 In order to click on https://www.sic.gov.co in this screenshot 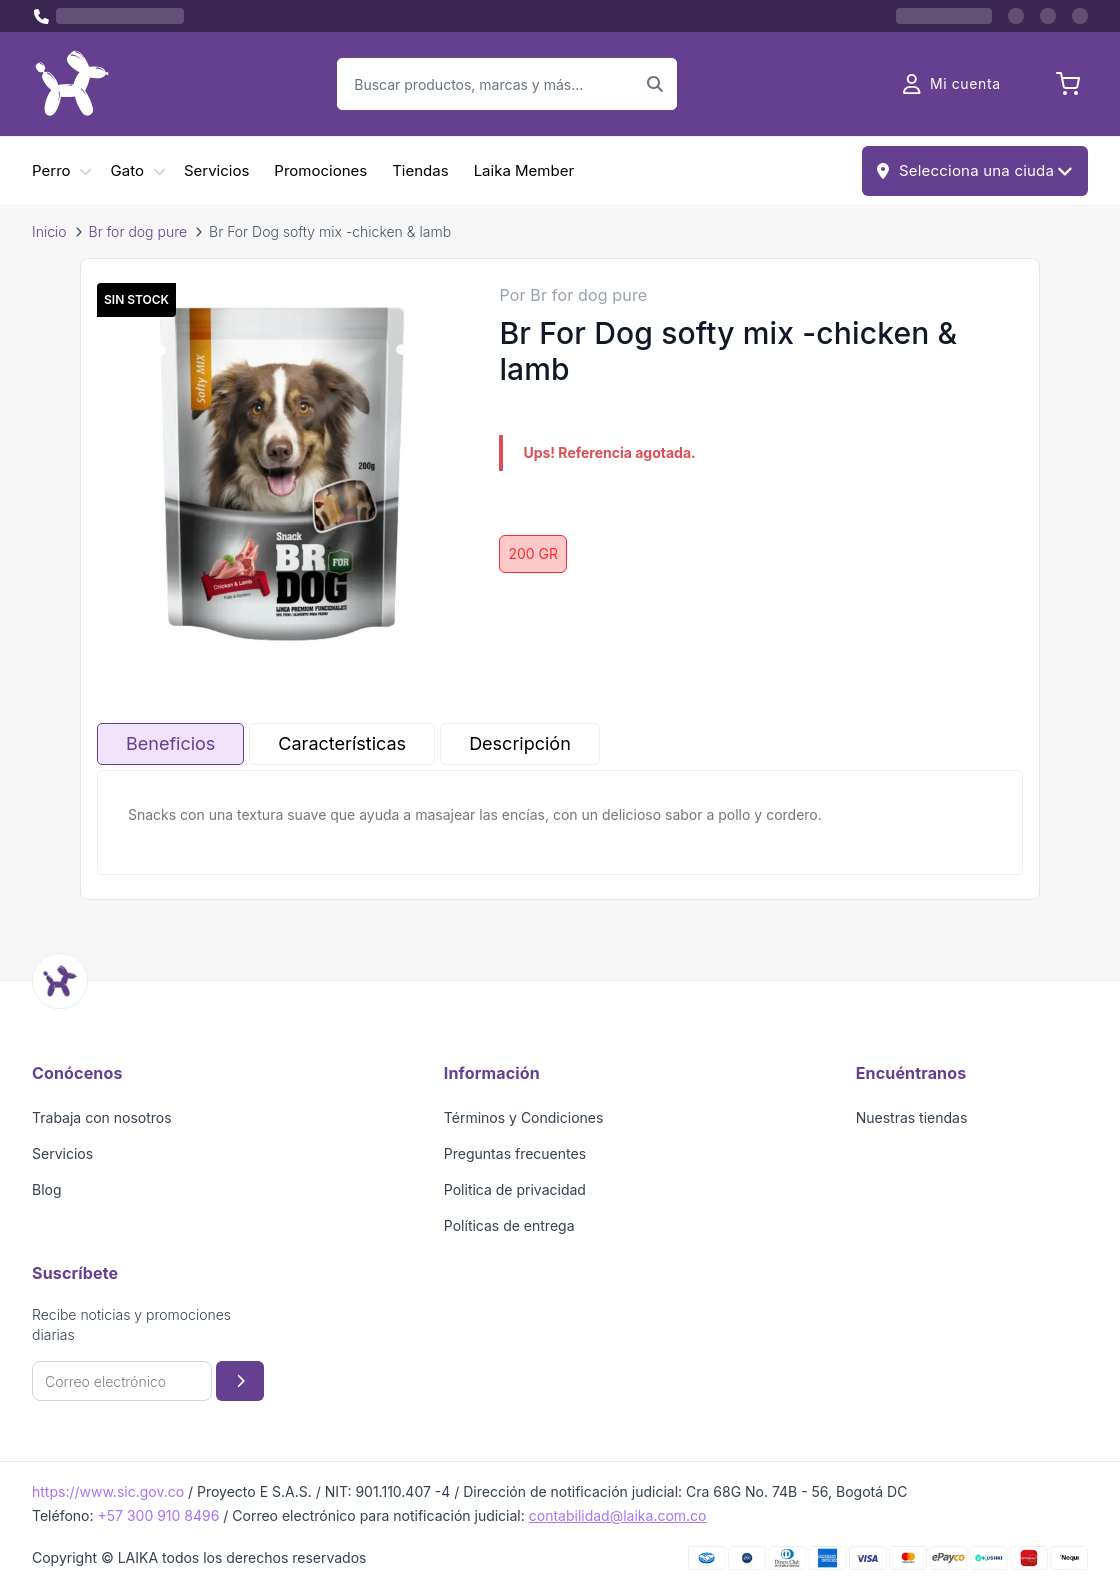, I will do `click(108, 1491)`.